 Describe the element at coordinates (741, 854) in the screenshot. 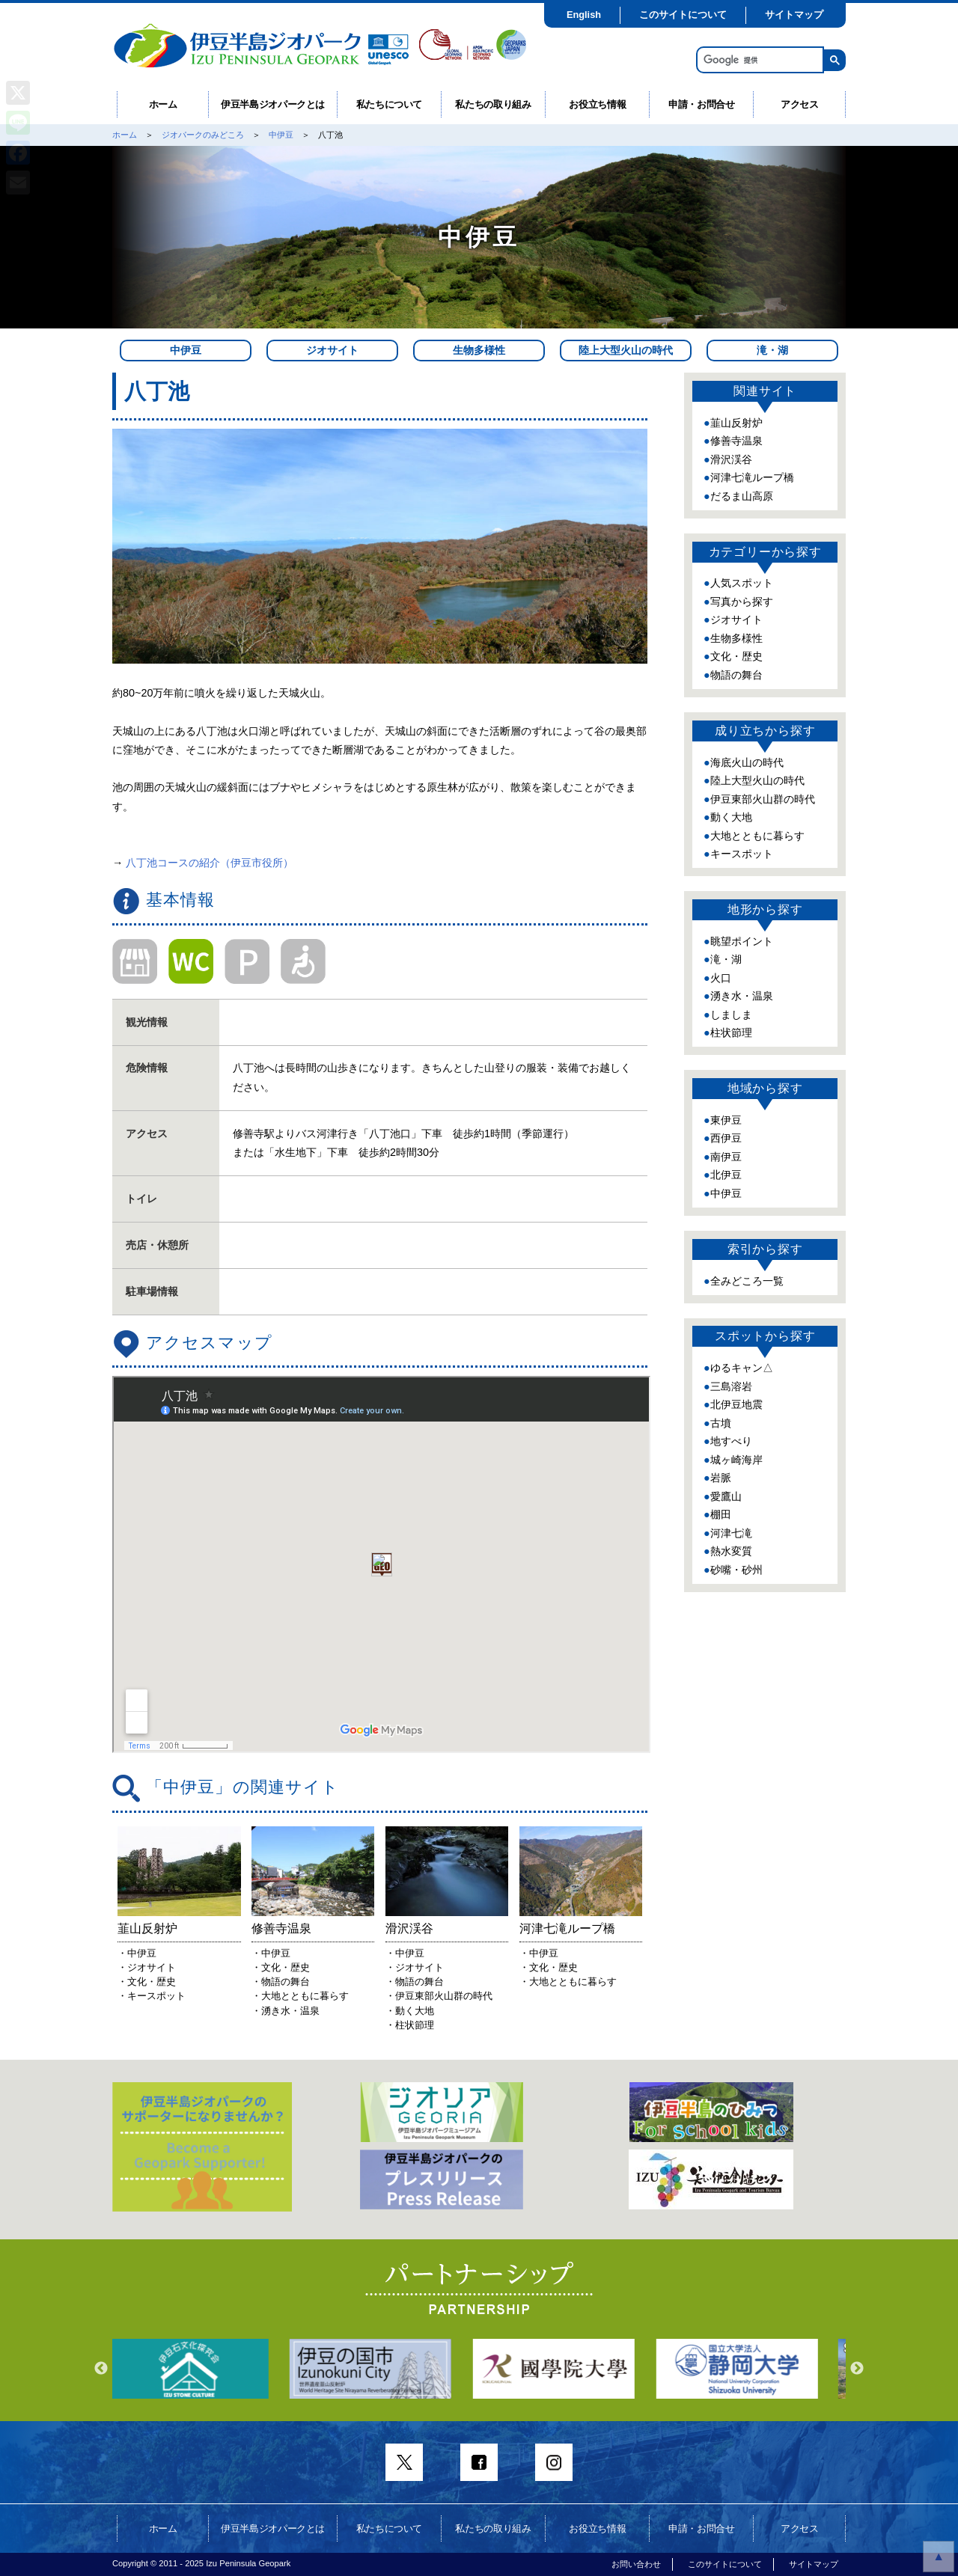

I see `キースポット` at that location.